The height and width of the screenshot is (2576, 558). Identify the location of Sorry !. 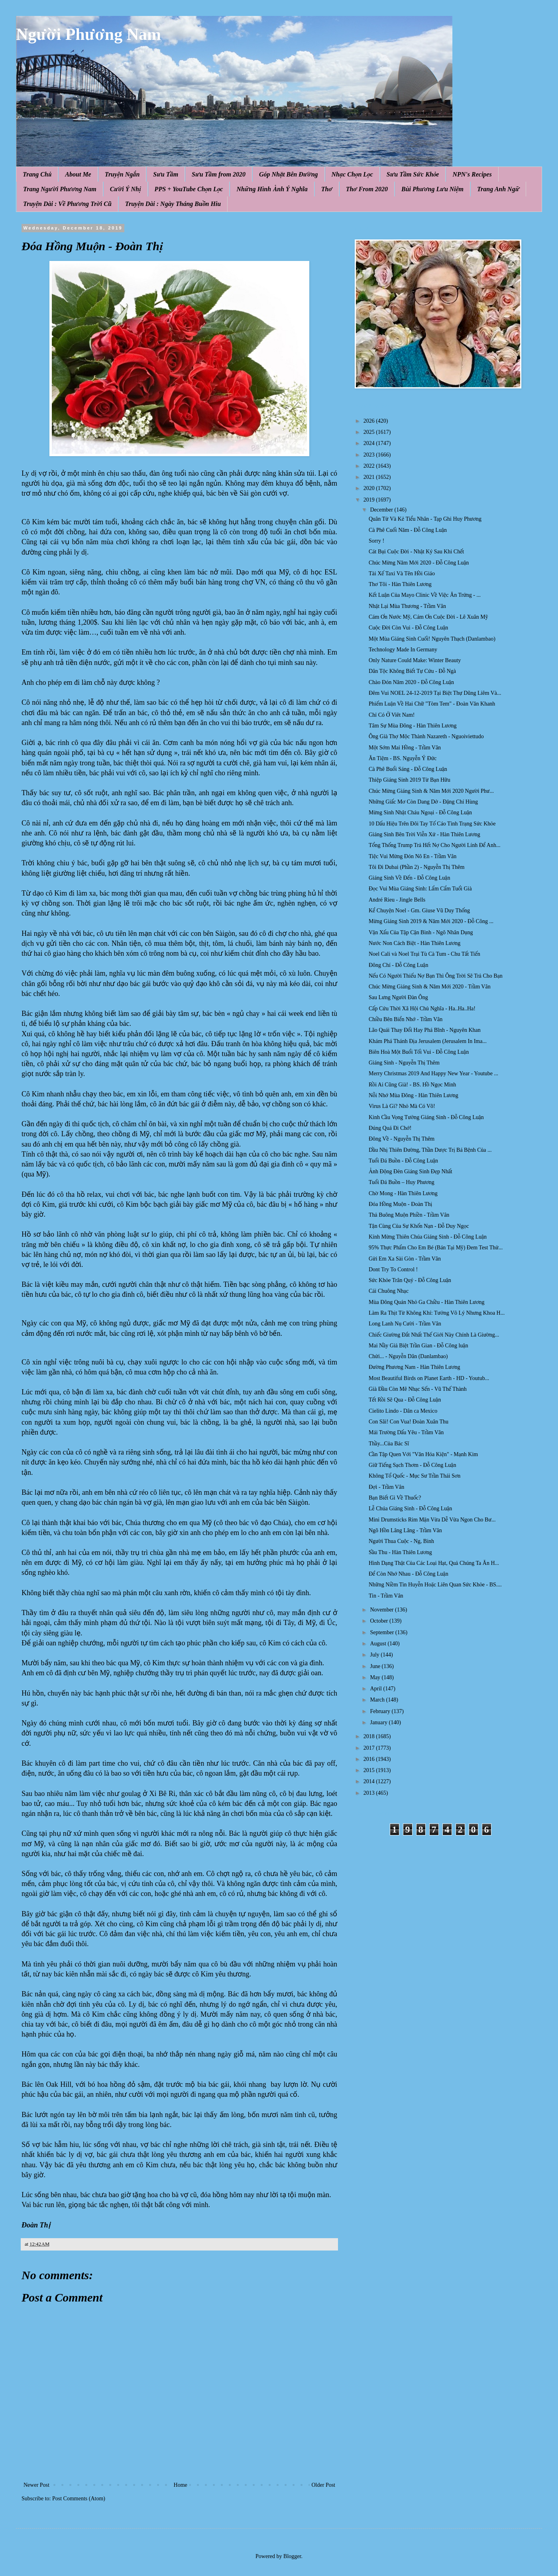
(376, 541).